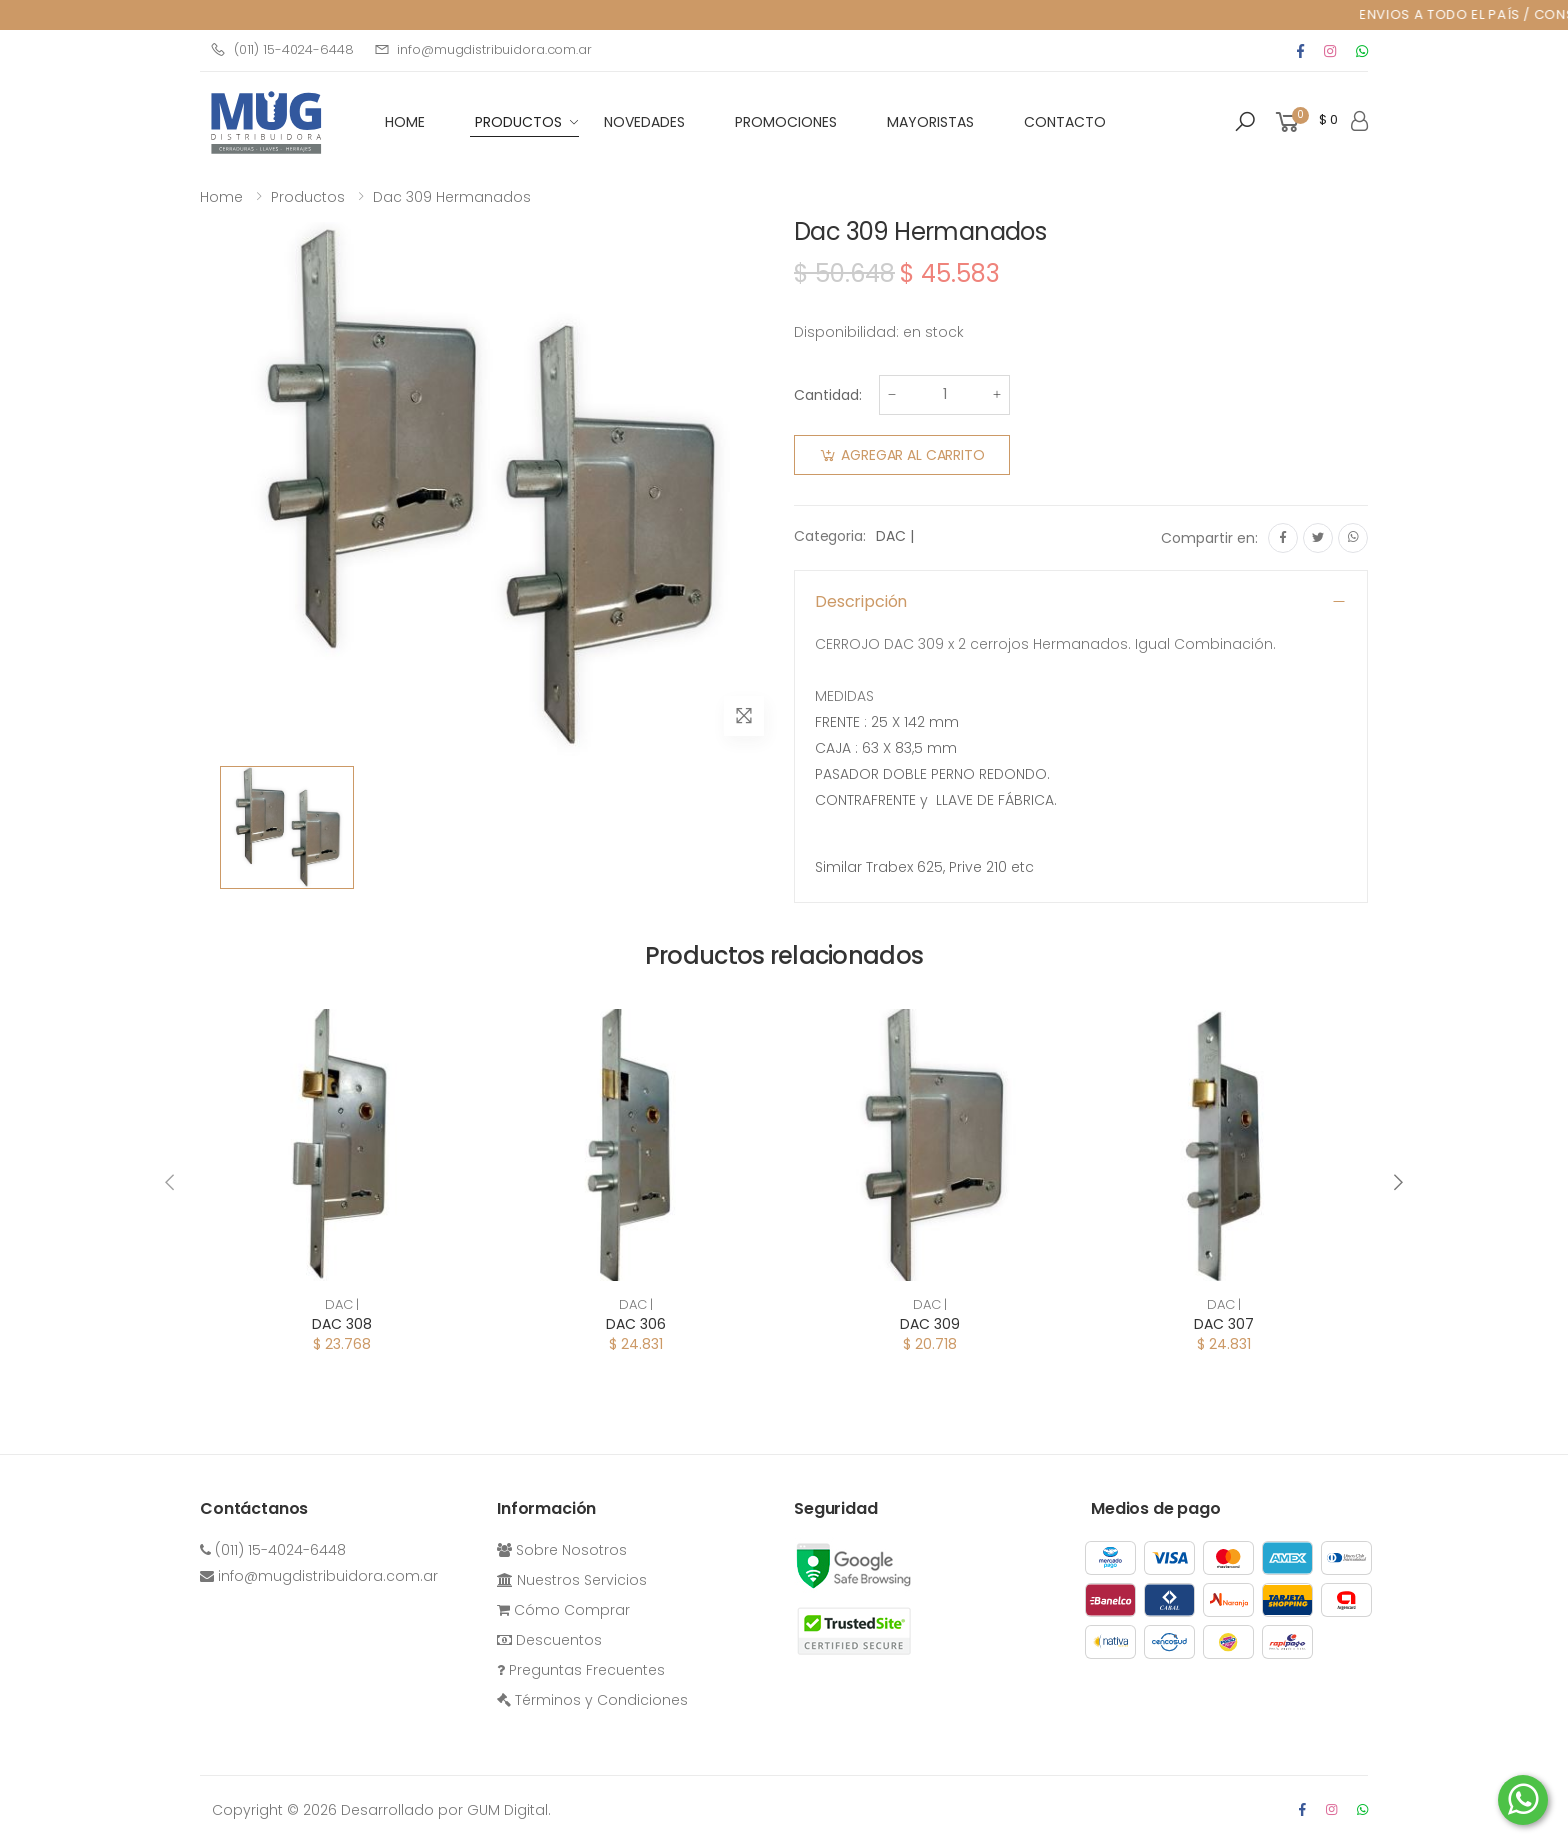 Image resolution: width=1568 pixels, height=1845 pixels. What do you see at coordinates (563, 1610) in the screenshot?
I see `Cómo Comprar` at bounding box center [563, 1610].